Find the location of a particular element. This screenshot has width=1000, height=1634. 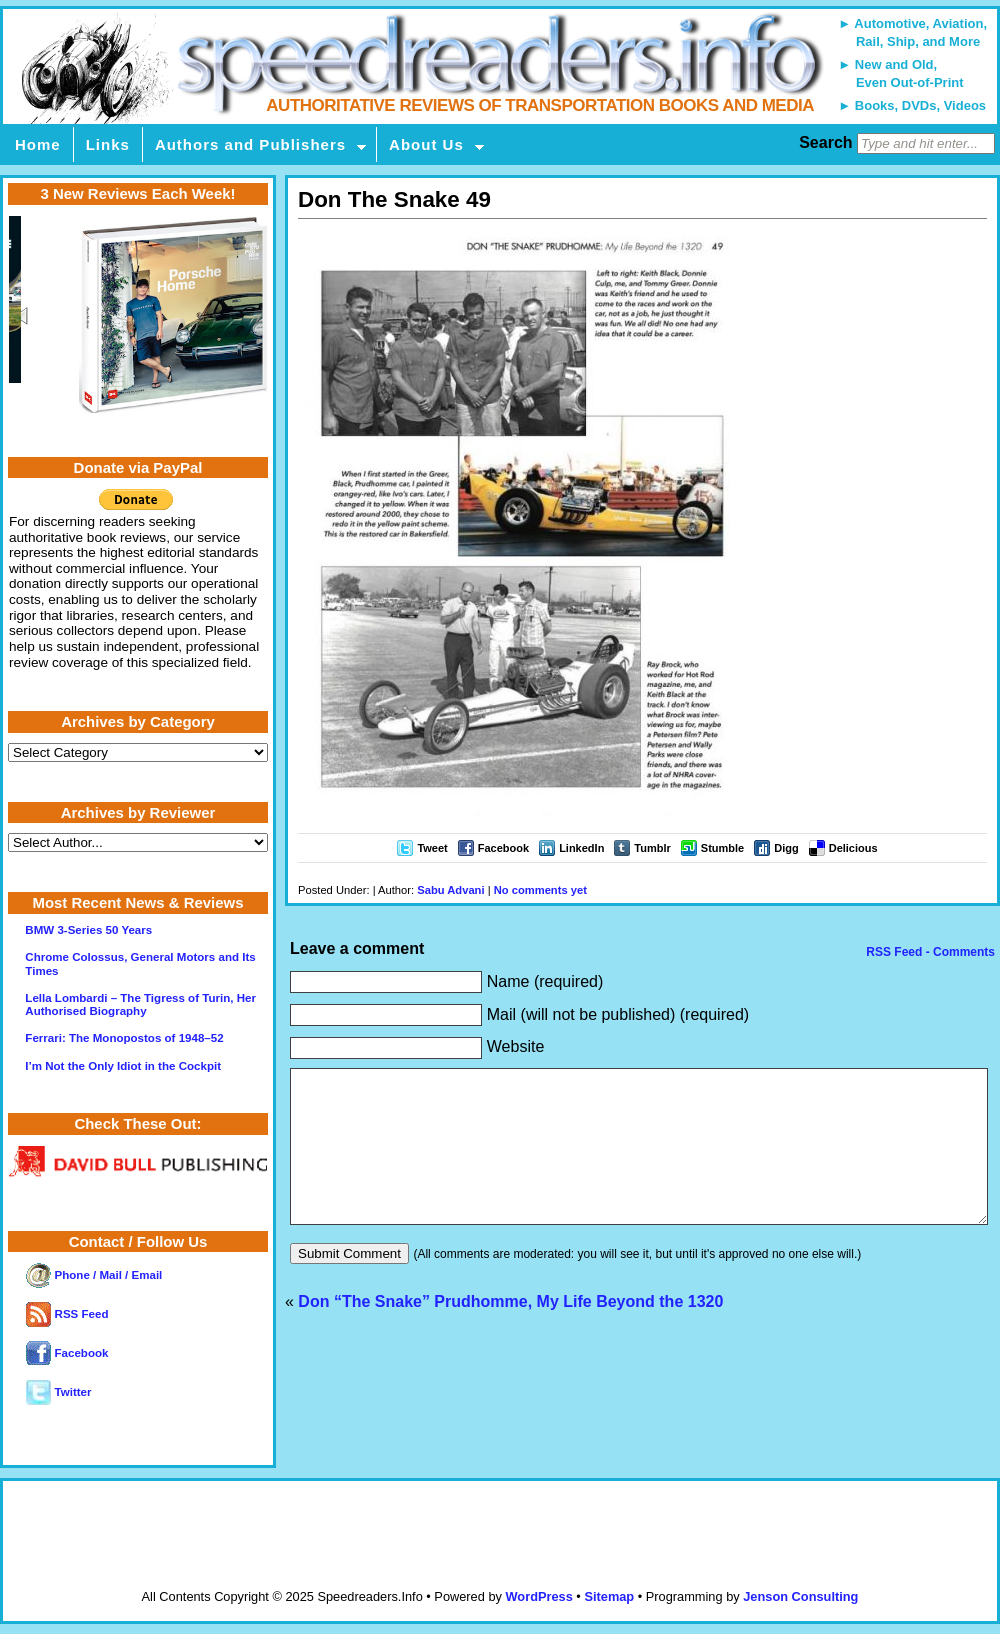

Ferrari: The Monopostos of 1948–52 is located at coordinates (124, 1038).